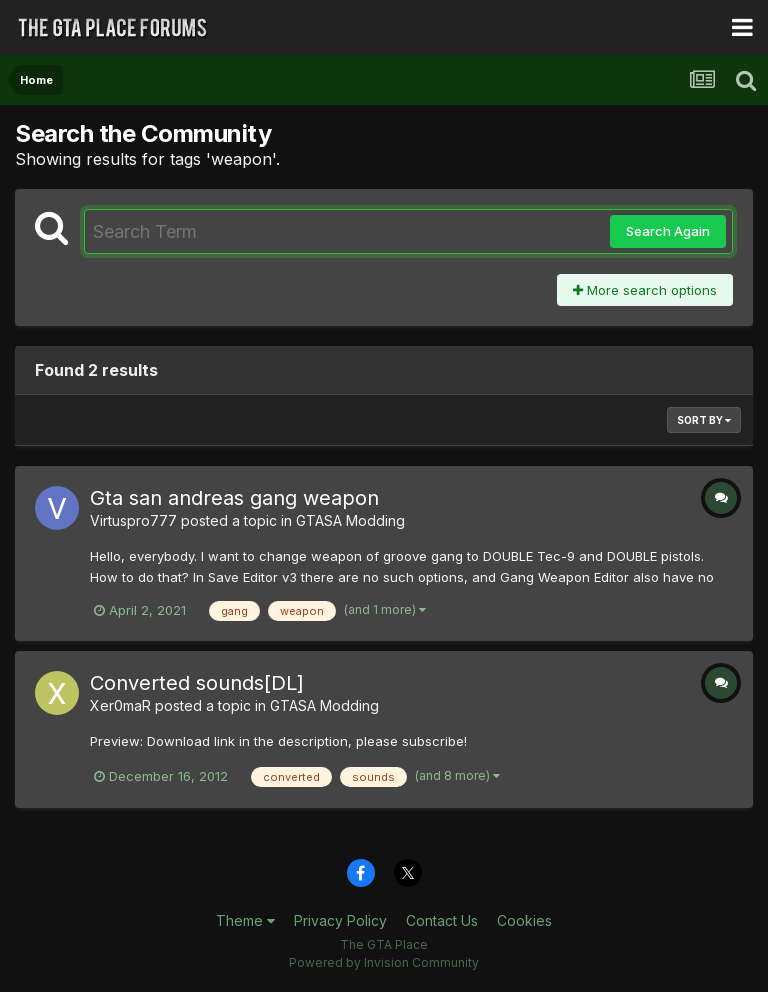 This screenshot has height=992, width=768. Describe the element at coordinates (668, 231) in the screenshot. I see `Search Again` at that location.